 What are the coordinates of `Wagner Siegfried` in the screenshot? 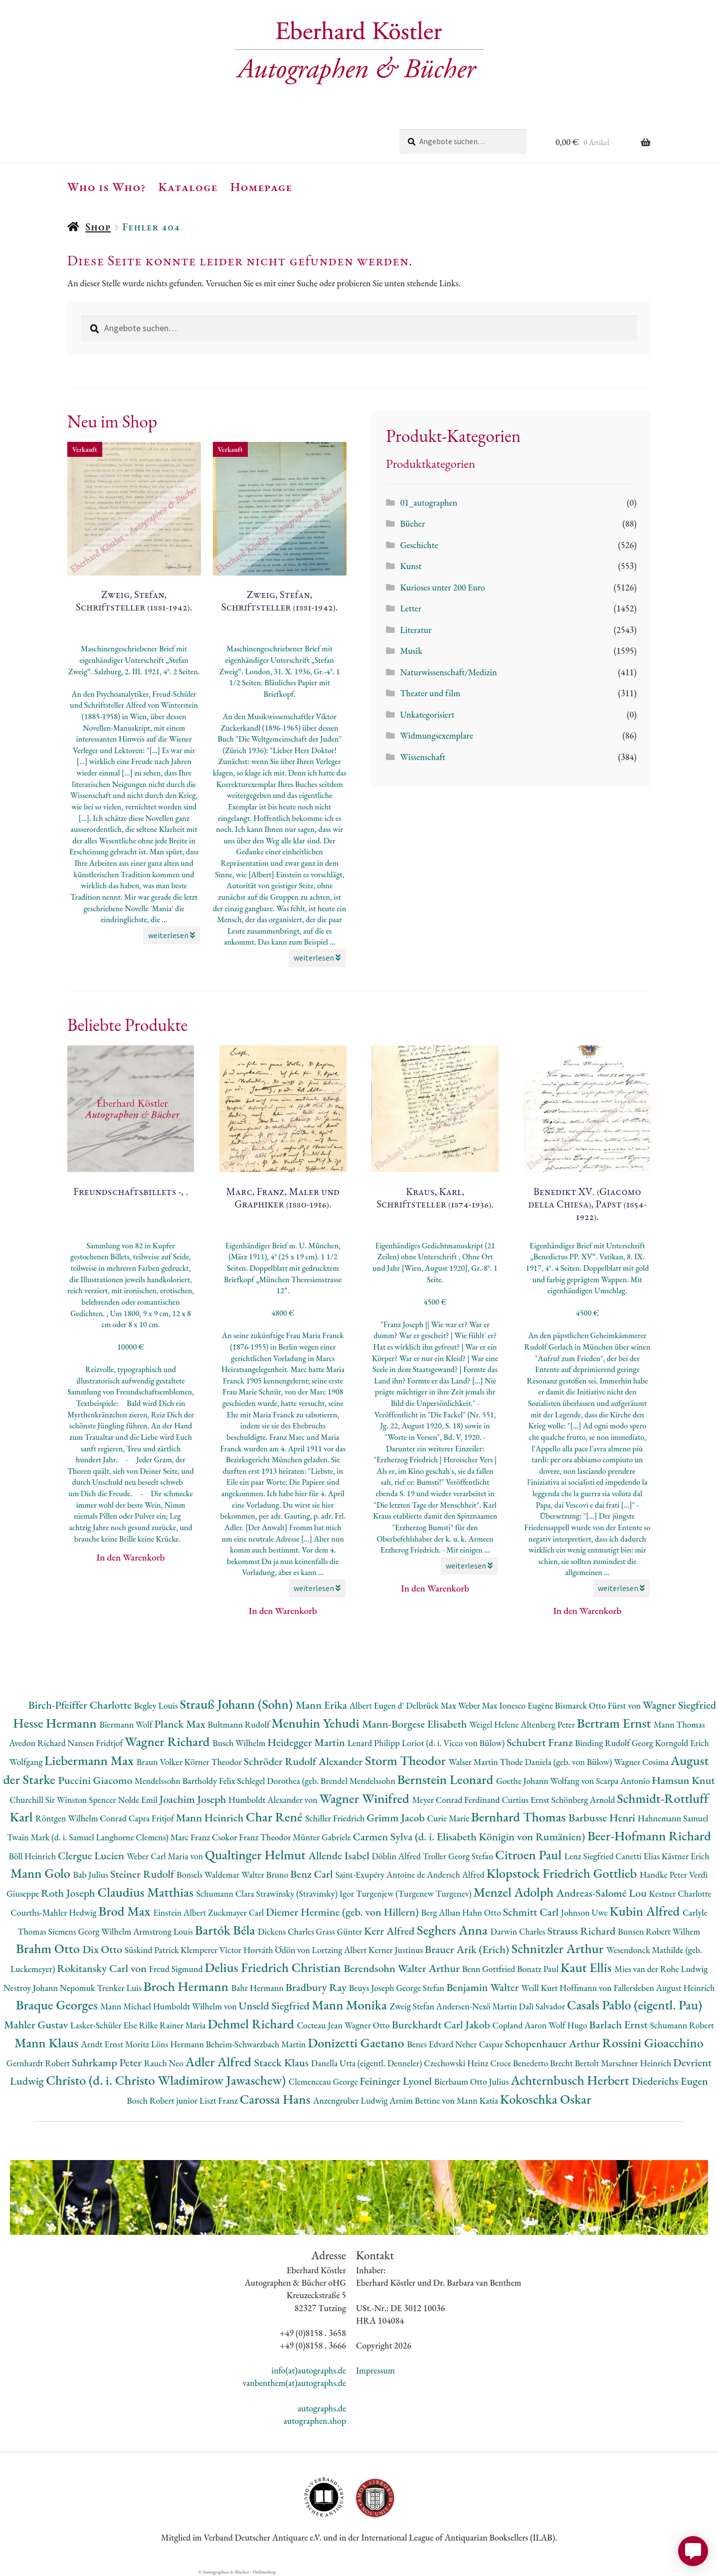 It's located at (680, 1705).